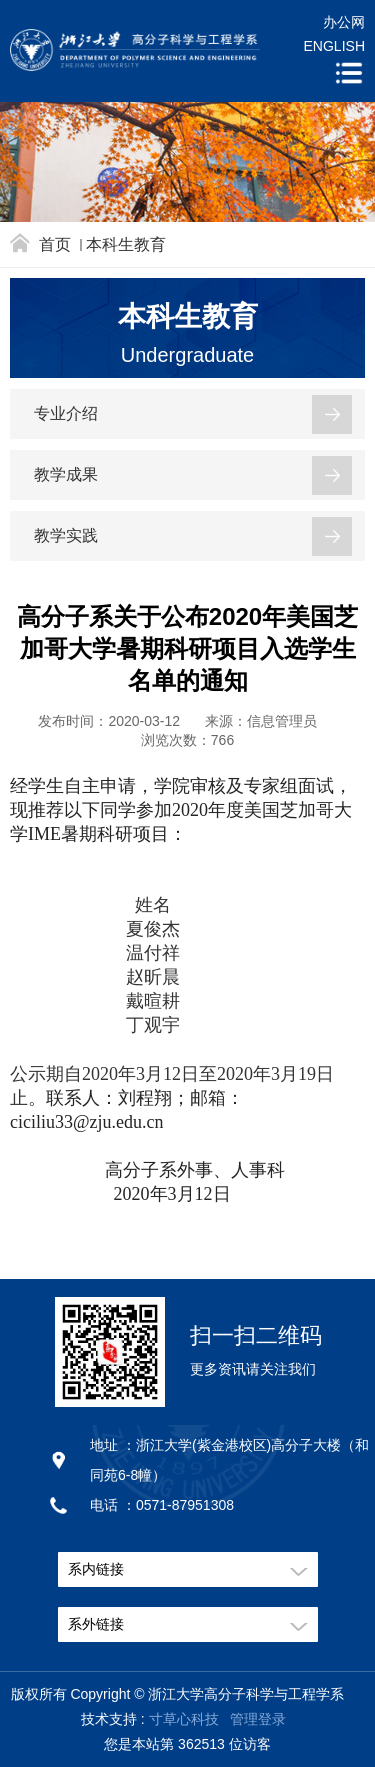 The width and height of the screenshot is (375, 1767). Describe the element at coordinates (66, 474) in the screenshot. I see `教学成果` at that location.